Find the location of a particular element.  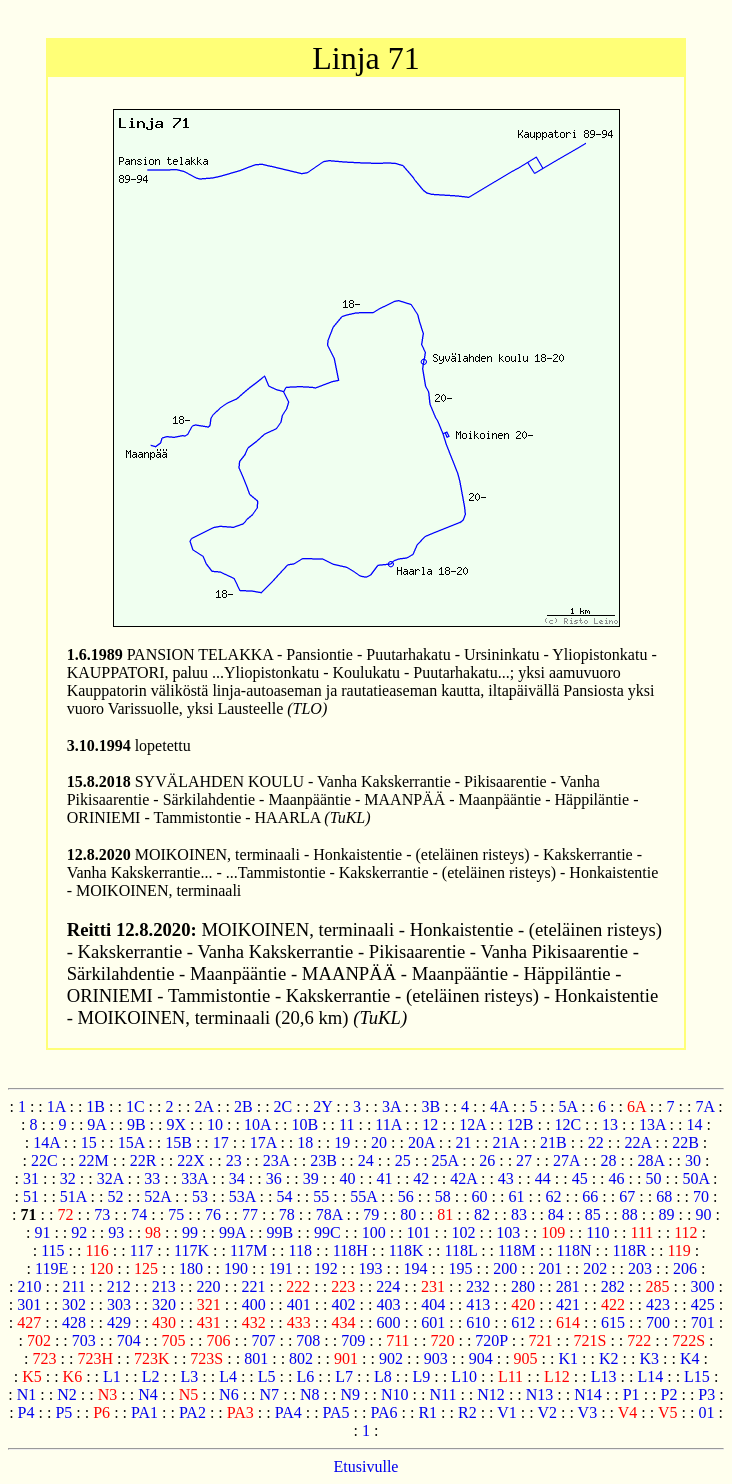

R1 is located at coordinates (427, 1412).